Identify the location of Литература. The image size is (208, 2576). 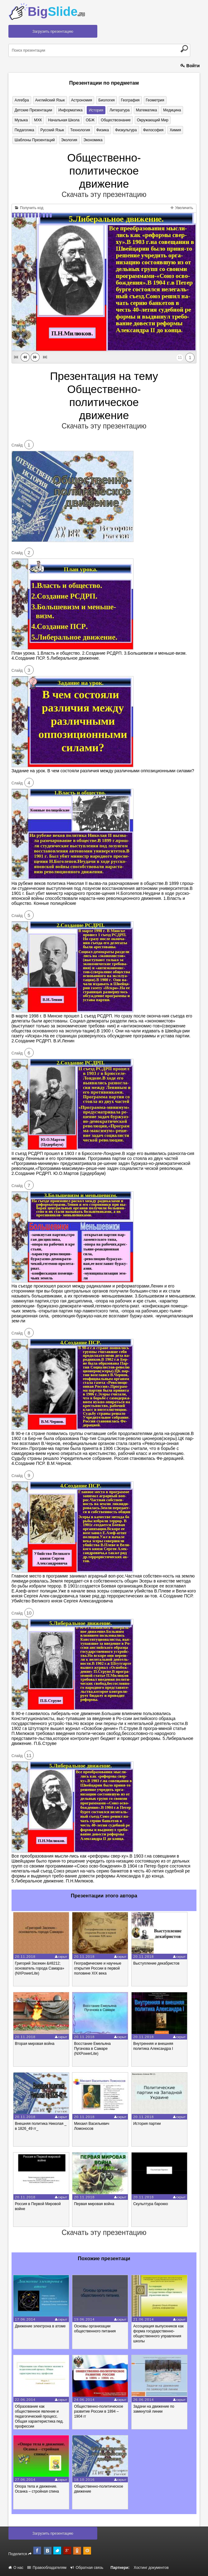
(119, 110).